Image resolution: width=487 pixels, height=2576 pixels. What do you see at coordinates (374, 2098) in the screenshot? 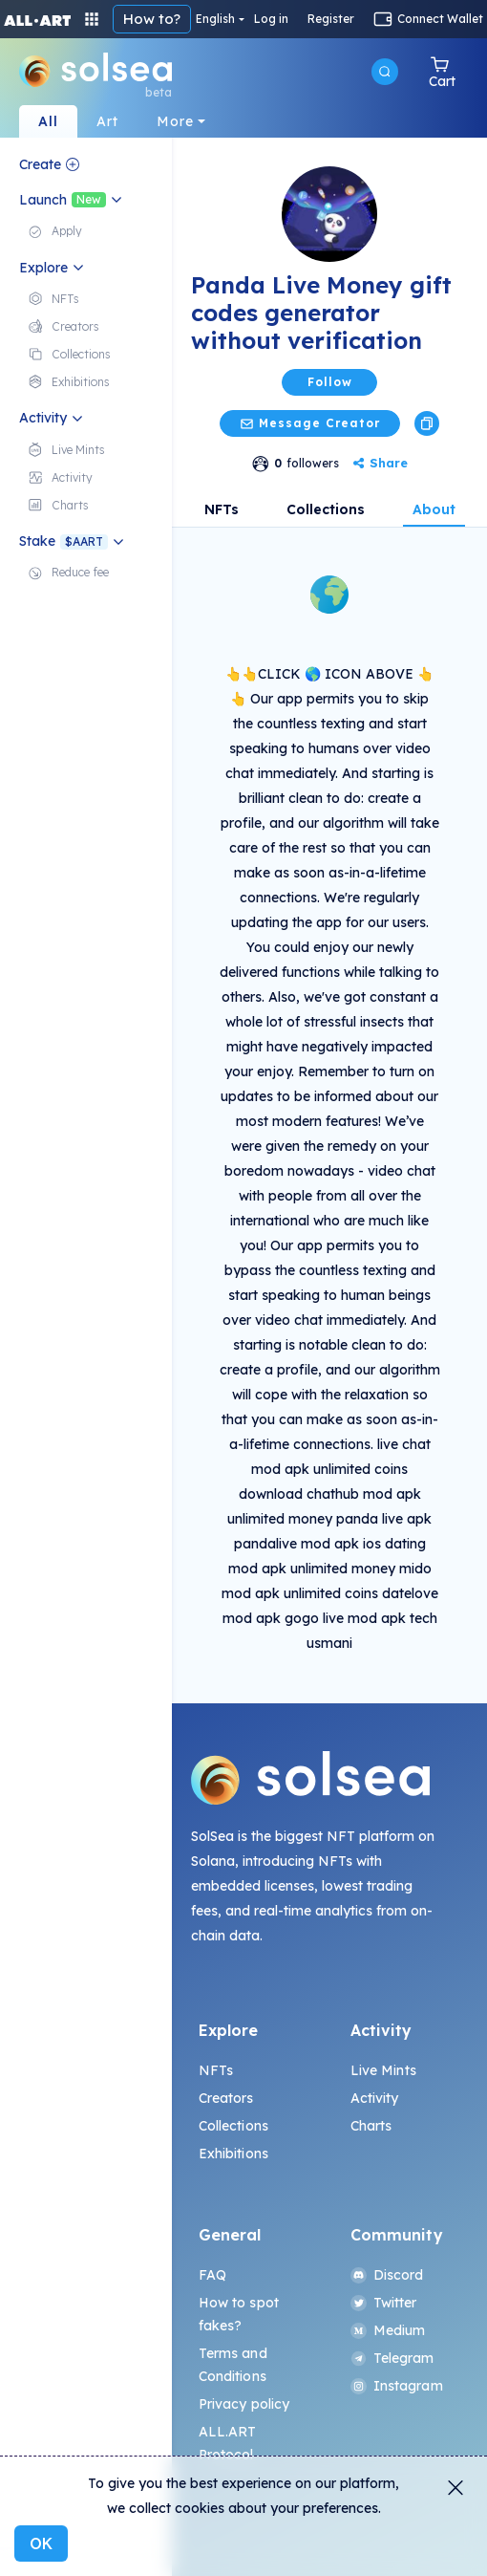
I see `Activity` at bounding box center [374, 2098].